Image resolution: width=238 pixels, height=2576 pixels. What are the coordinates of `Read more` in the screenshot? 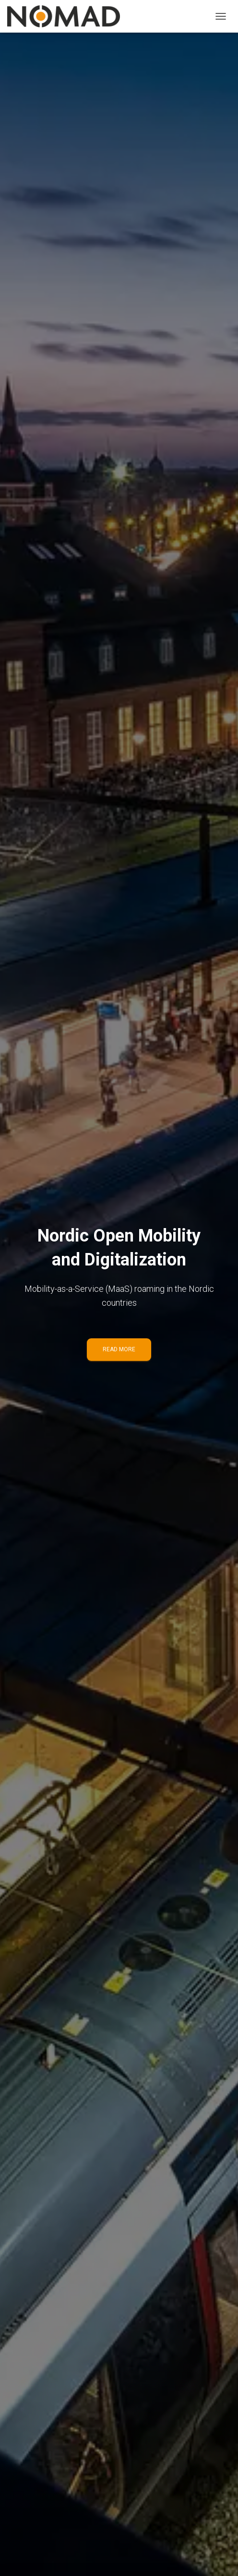 It's located at (119, 1349).